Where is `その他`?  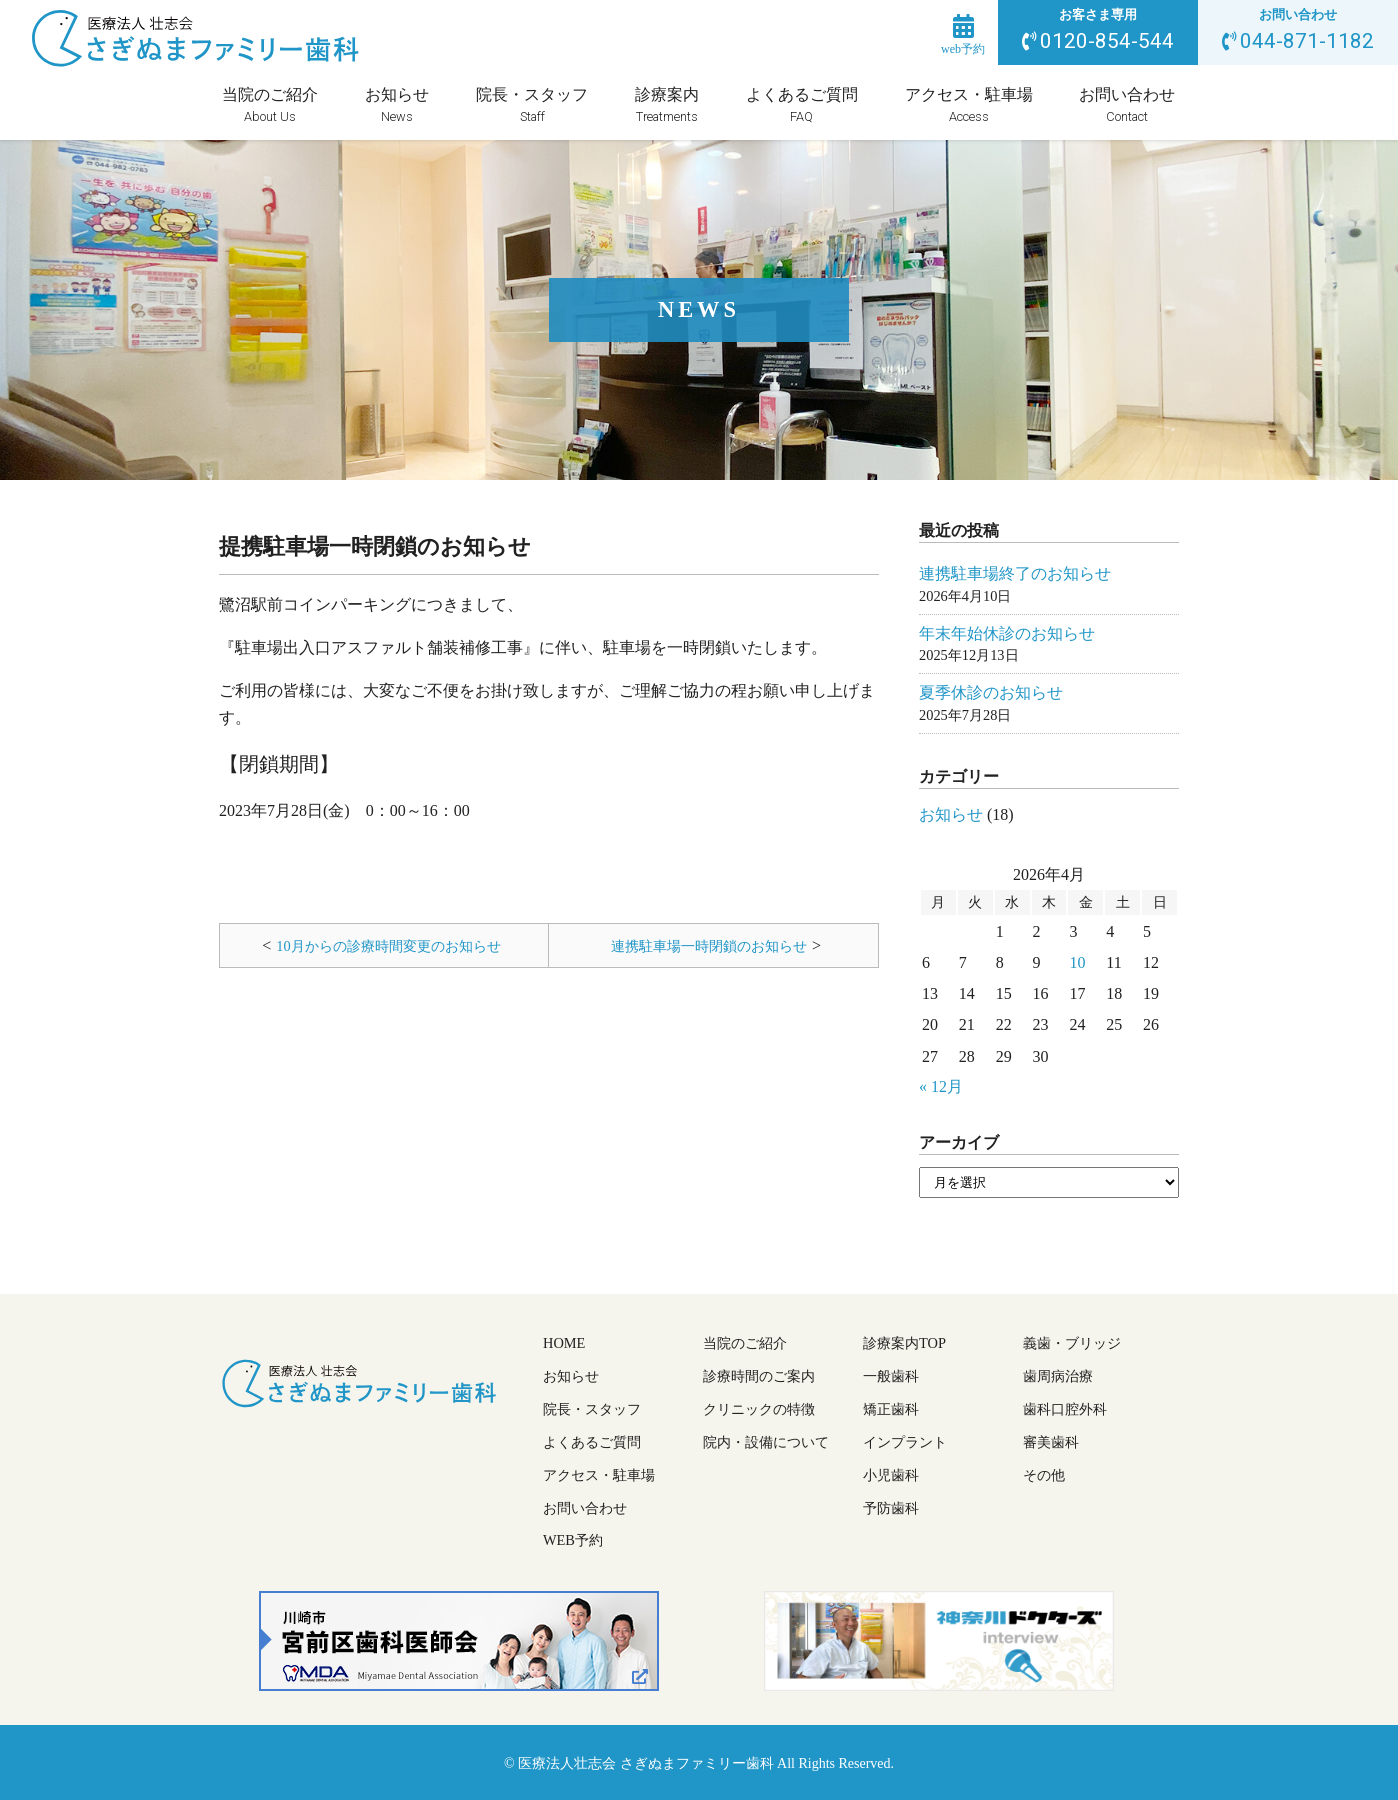
その他 is located at coordinates (1044, 1475).